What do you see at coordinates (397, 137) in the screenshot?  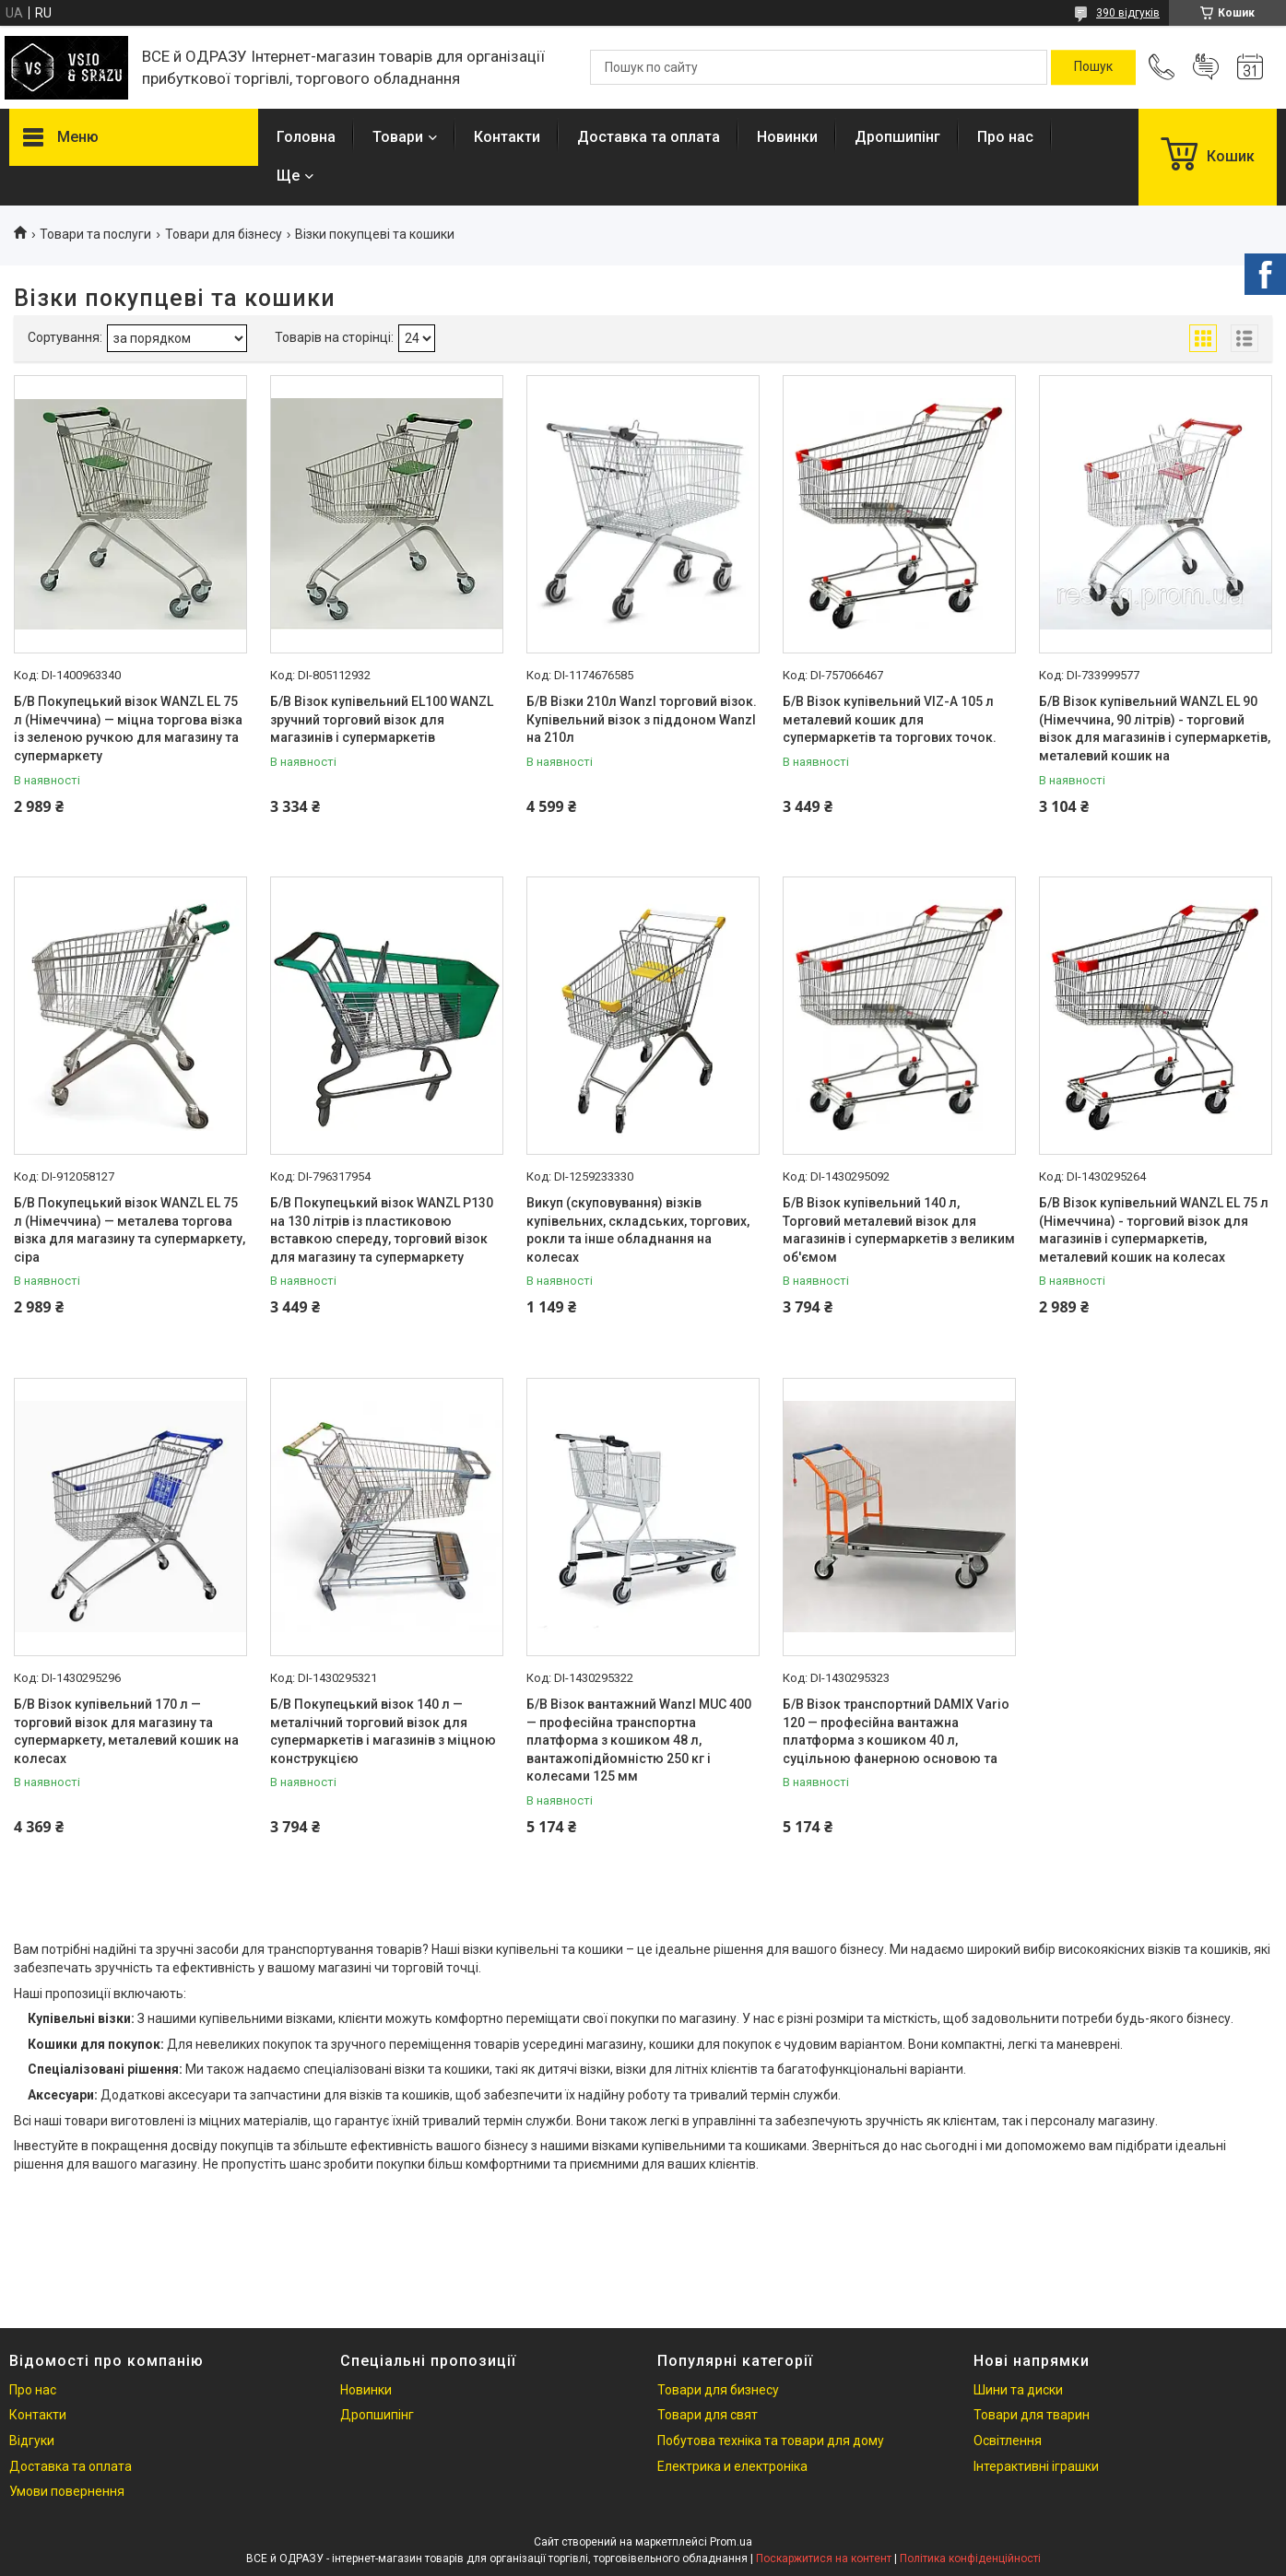 I see `Товари` at bounding box center [397, 137].